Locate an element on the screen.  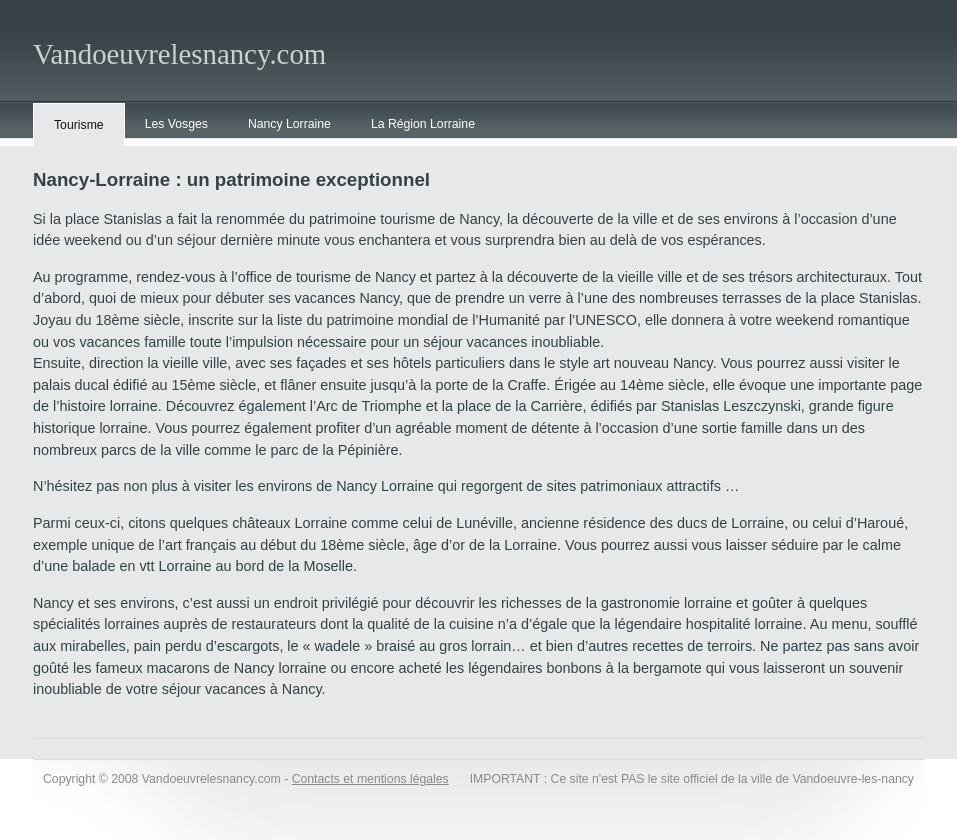
Vandoeuvrelesnancy.com is located at coordinates (179, 54).